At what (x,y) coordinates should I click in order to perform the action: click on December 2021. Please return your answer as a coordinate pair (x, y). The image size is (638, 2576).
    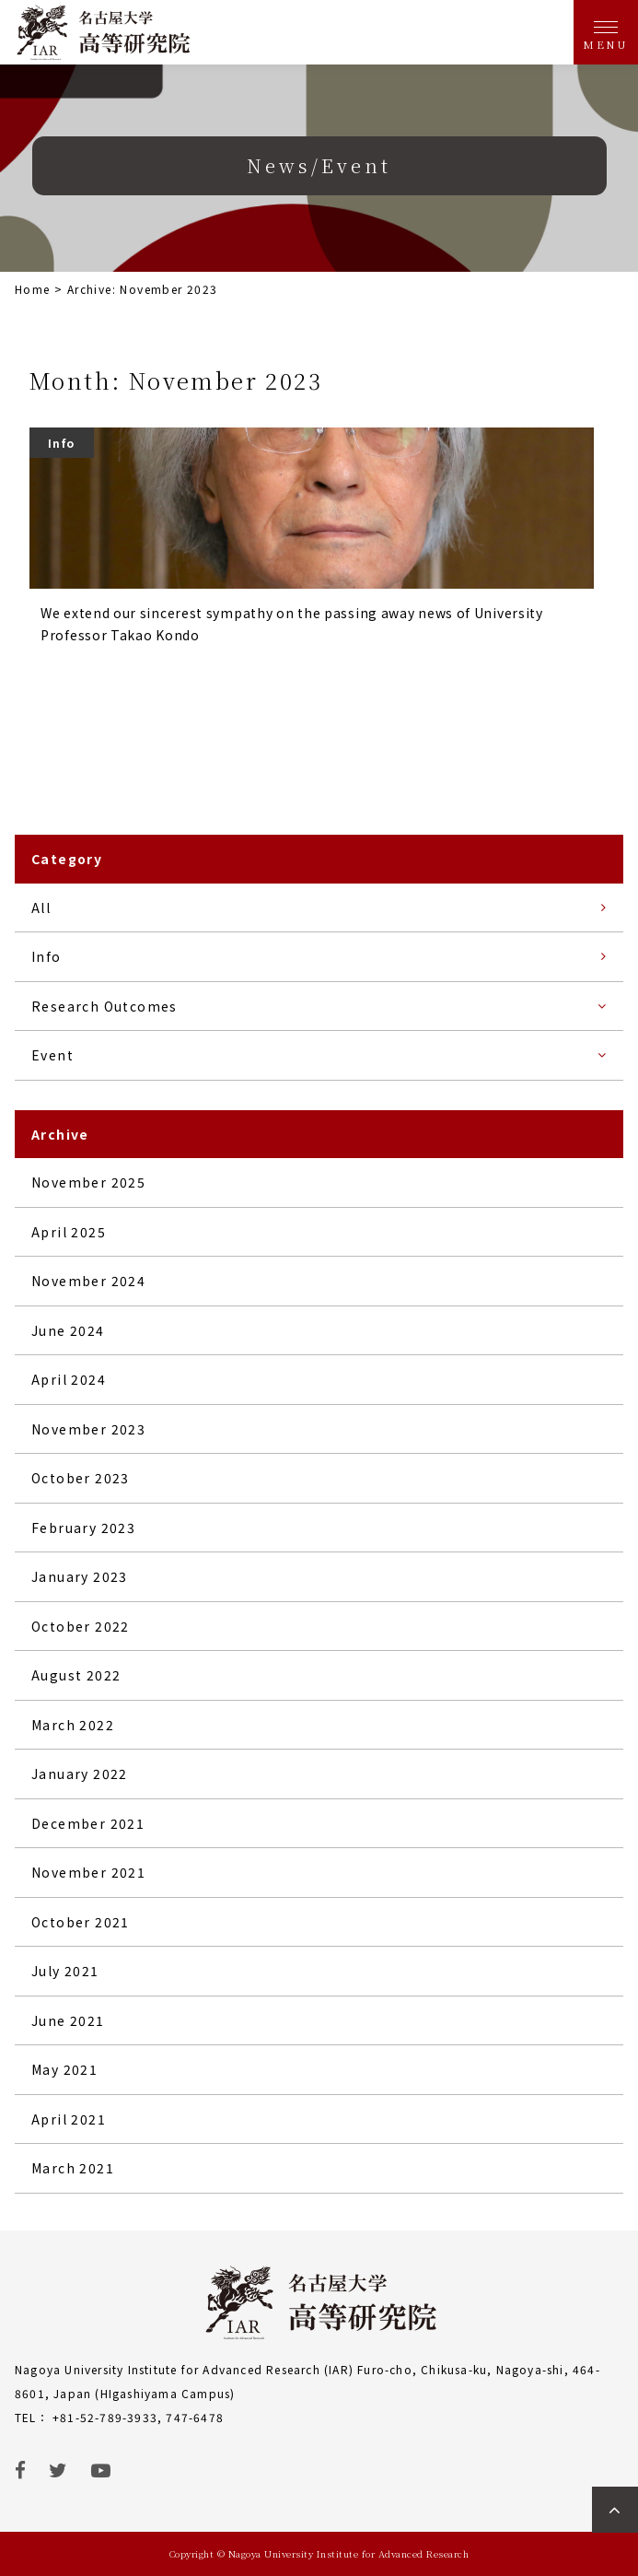
    Looking at the image, I should click on (88, 1823).